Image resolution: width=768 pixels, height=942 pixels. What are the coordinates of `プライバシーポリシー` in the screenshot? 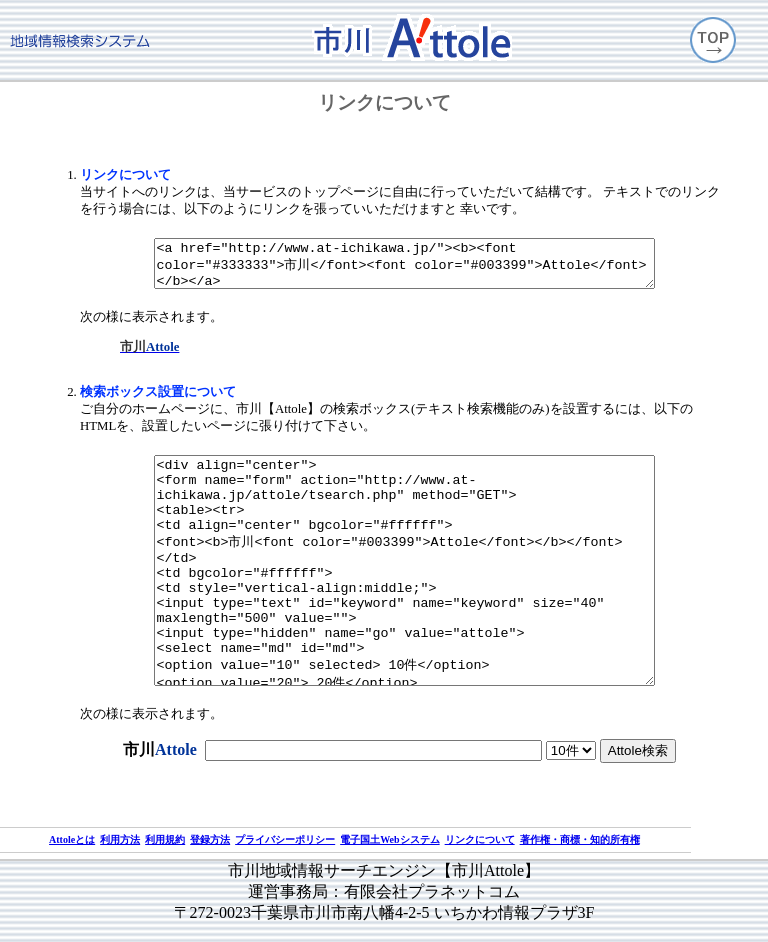 It's located at (285, 840).